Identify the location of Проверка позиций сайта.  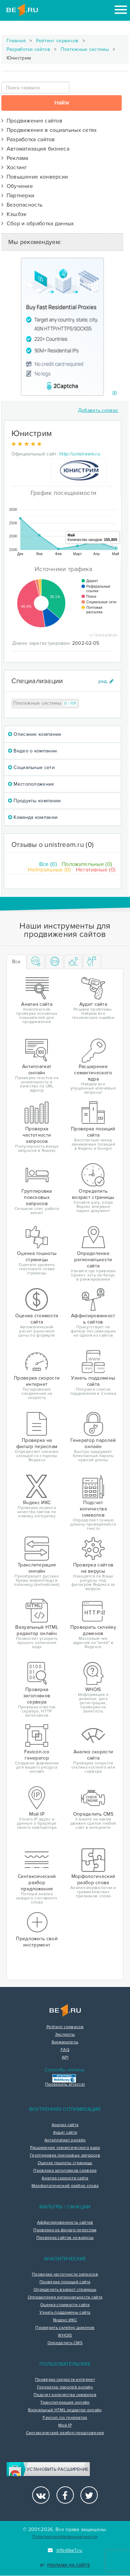
(65, 2282).